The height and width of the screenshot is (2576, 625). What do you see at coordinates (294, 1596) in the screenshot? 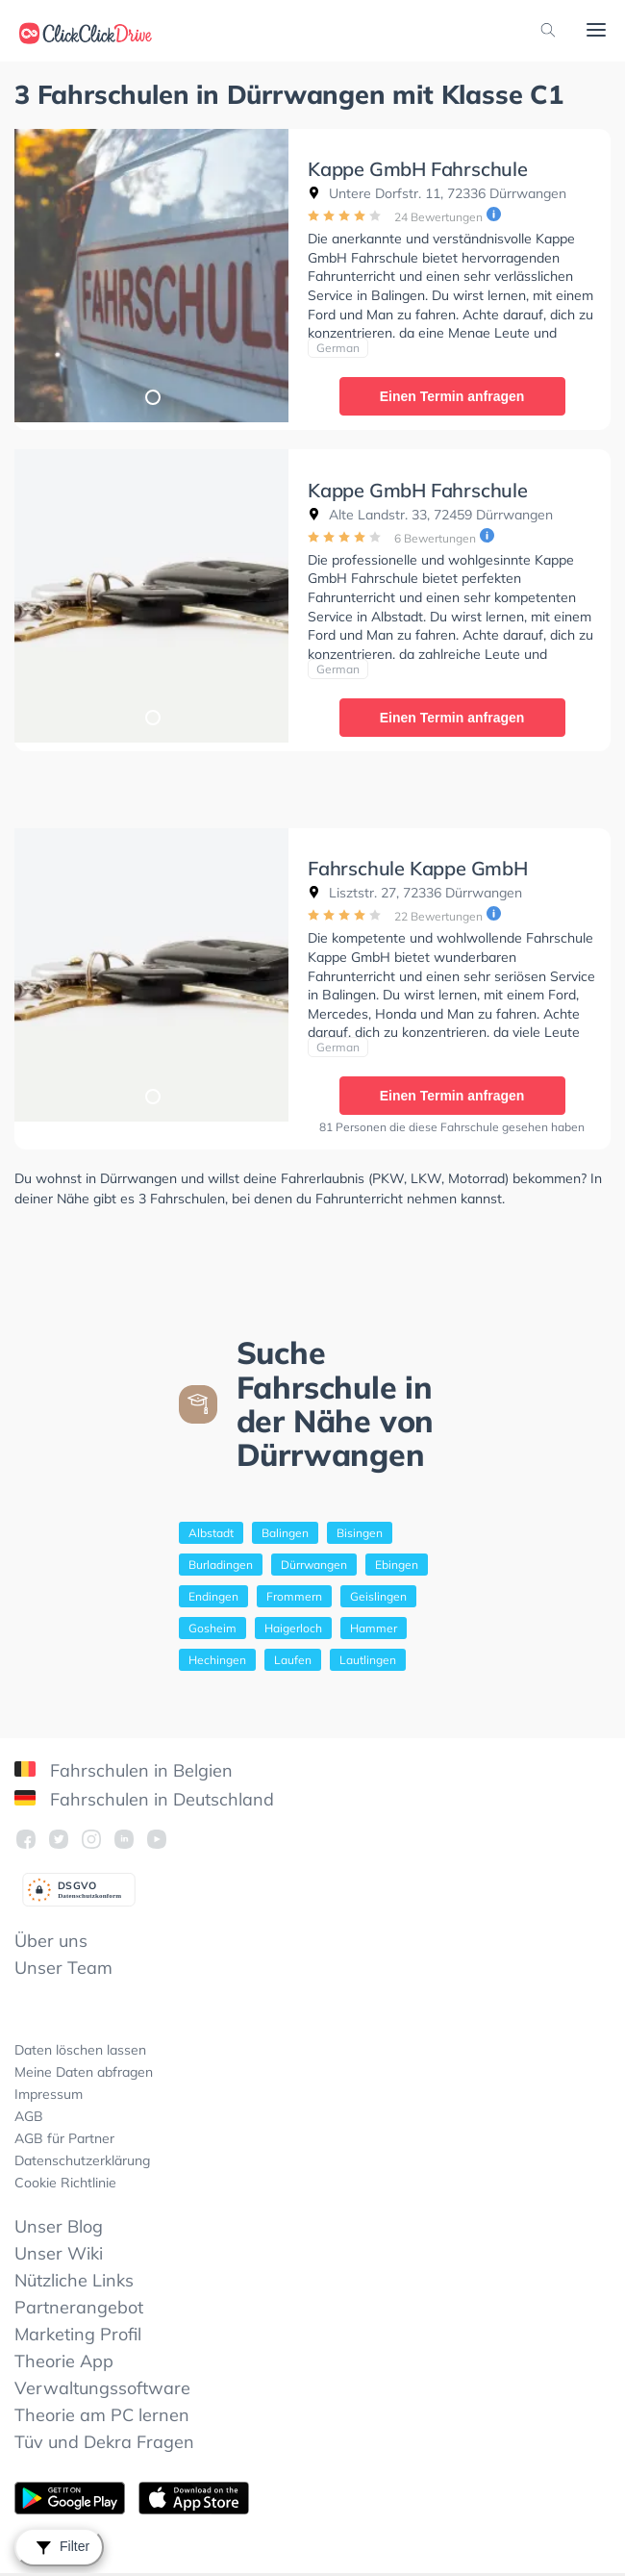
I see `Frommern` at bounding box center [294, 1596].